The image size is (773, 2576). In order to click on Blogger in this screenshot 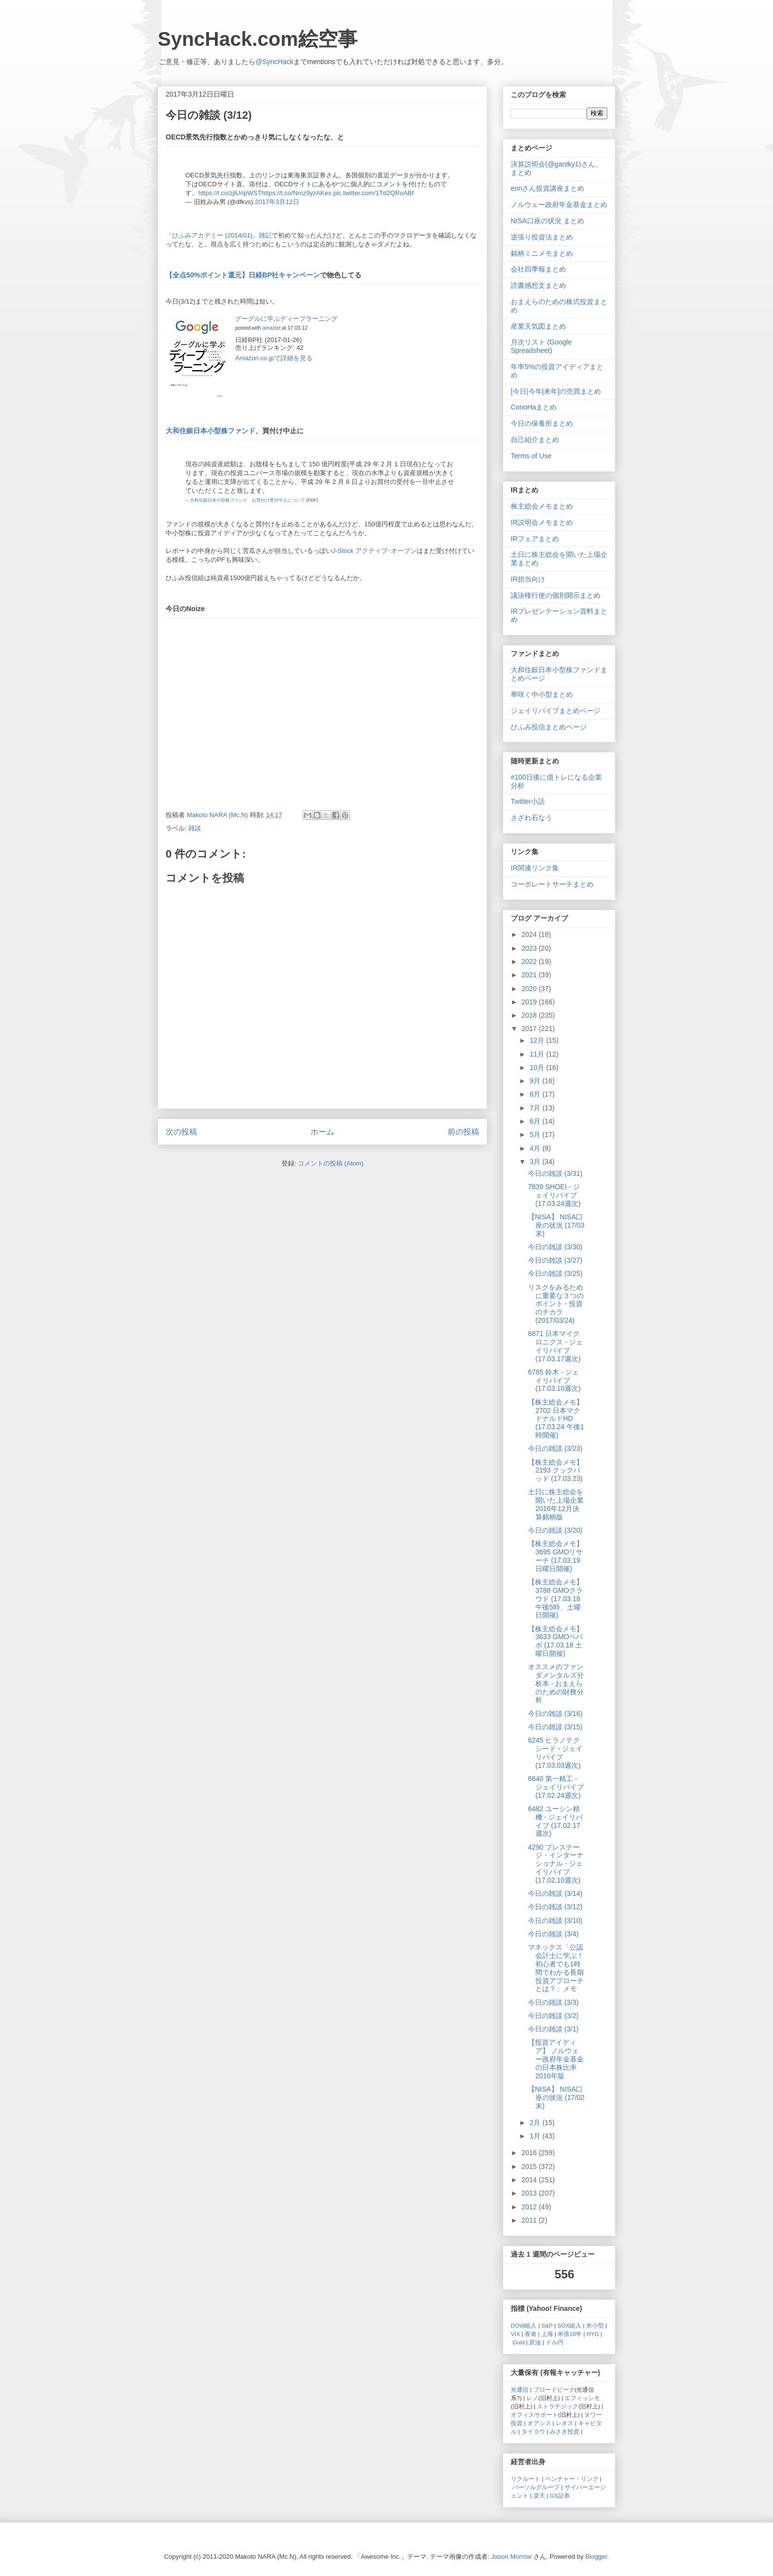, I will do `click(596, 2556)`.